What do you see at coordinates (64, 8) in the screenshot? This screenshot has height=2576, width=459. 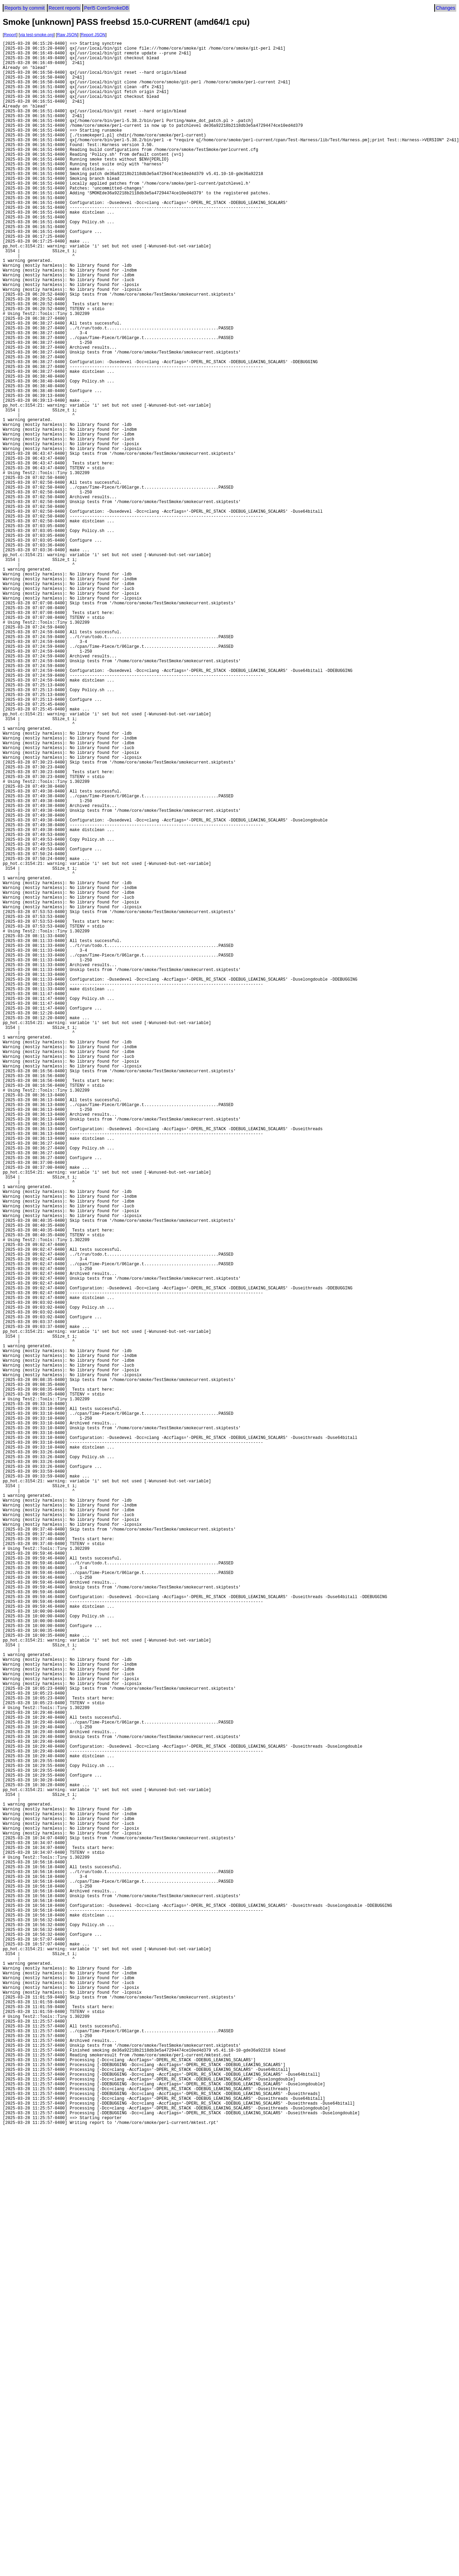 I see `Recent reports` at bounding box center [64, 8].